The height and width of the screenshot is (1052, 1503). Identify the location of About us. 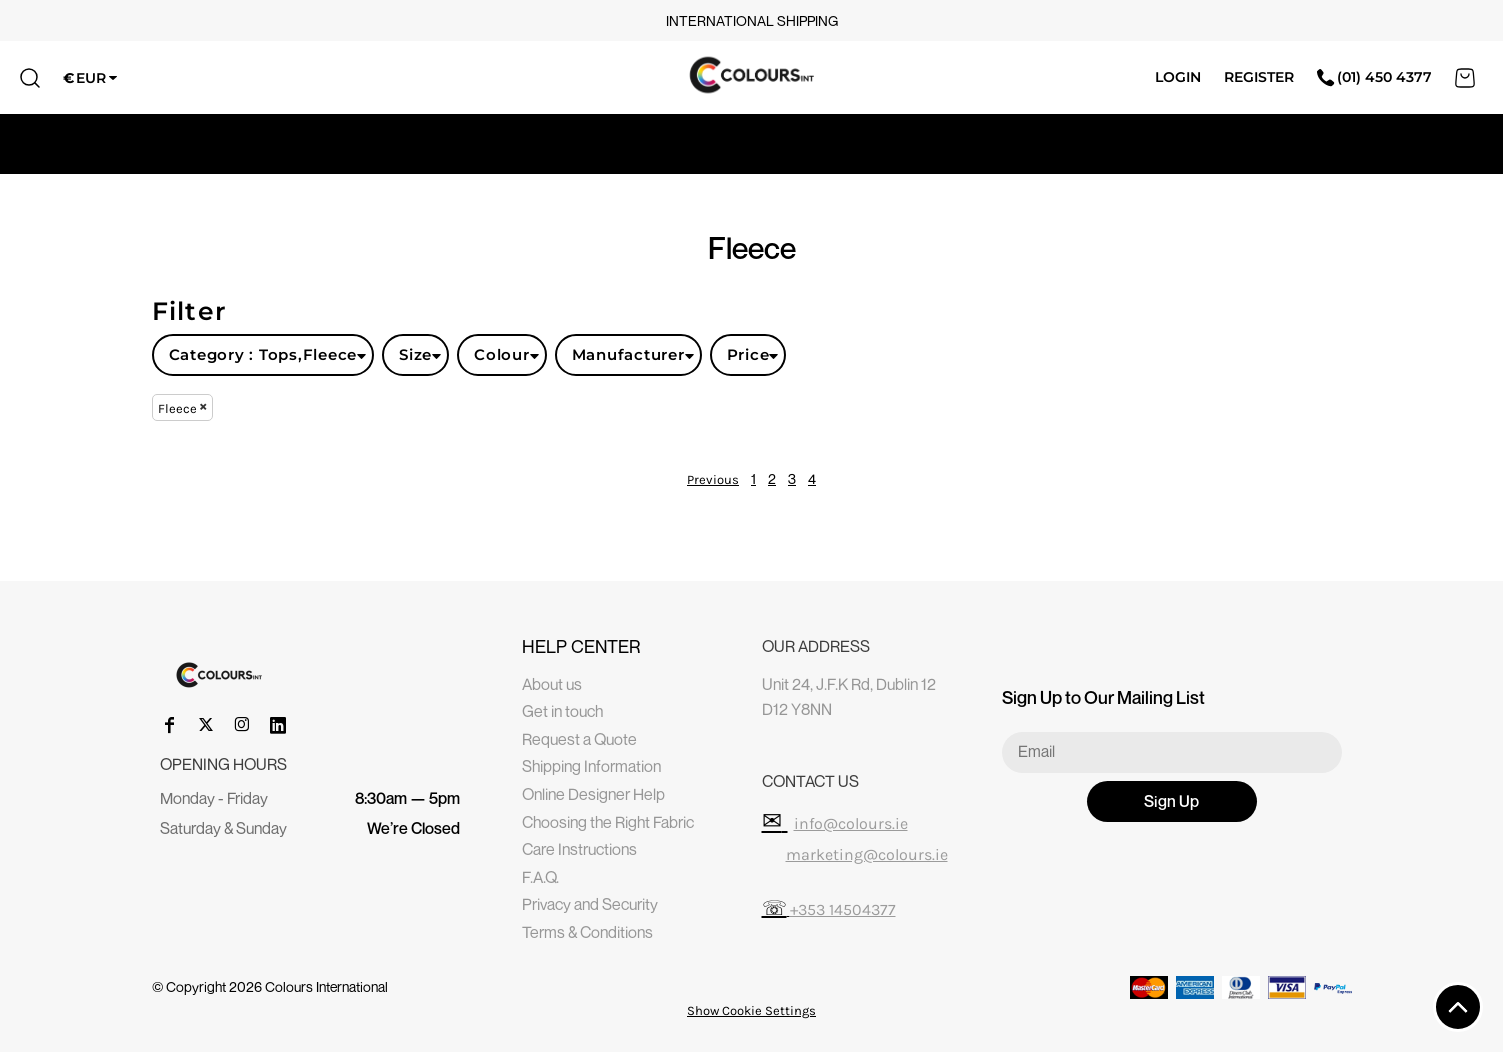
(552, 684).